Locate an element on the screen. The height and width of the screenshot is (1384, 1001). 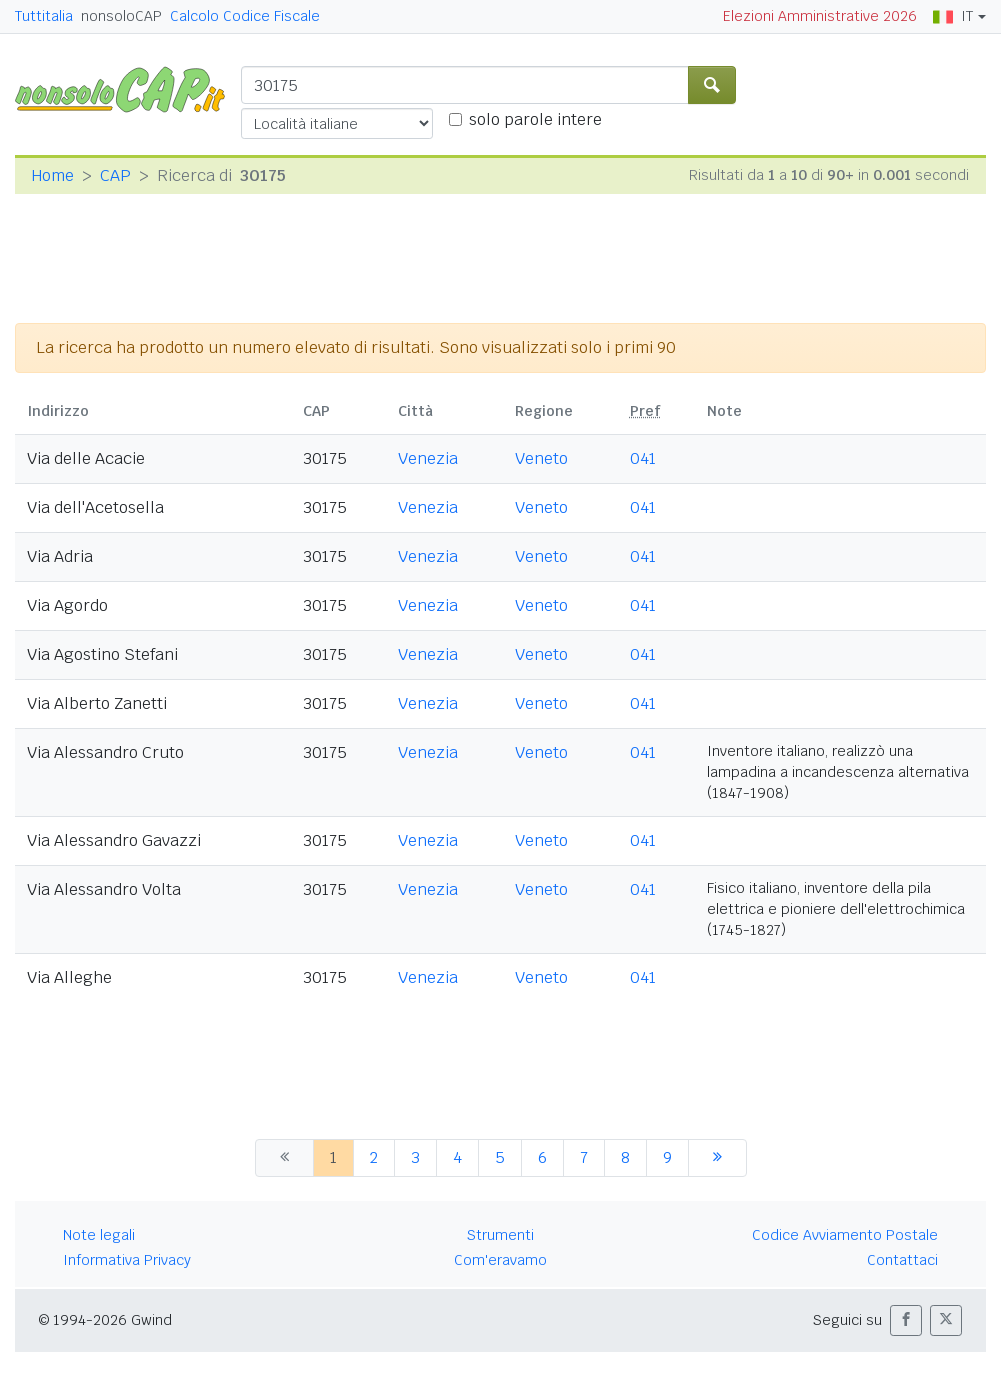
[successiva] is located at coordinates (717, 1158).